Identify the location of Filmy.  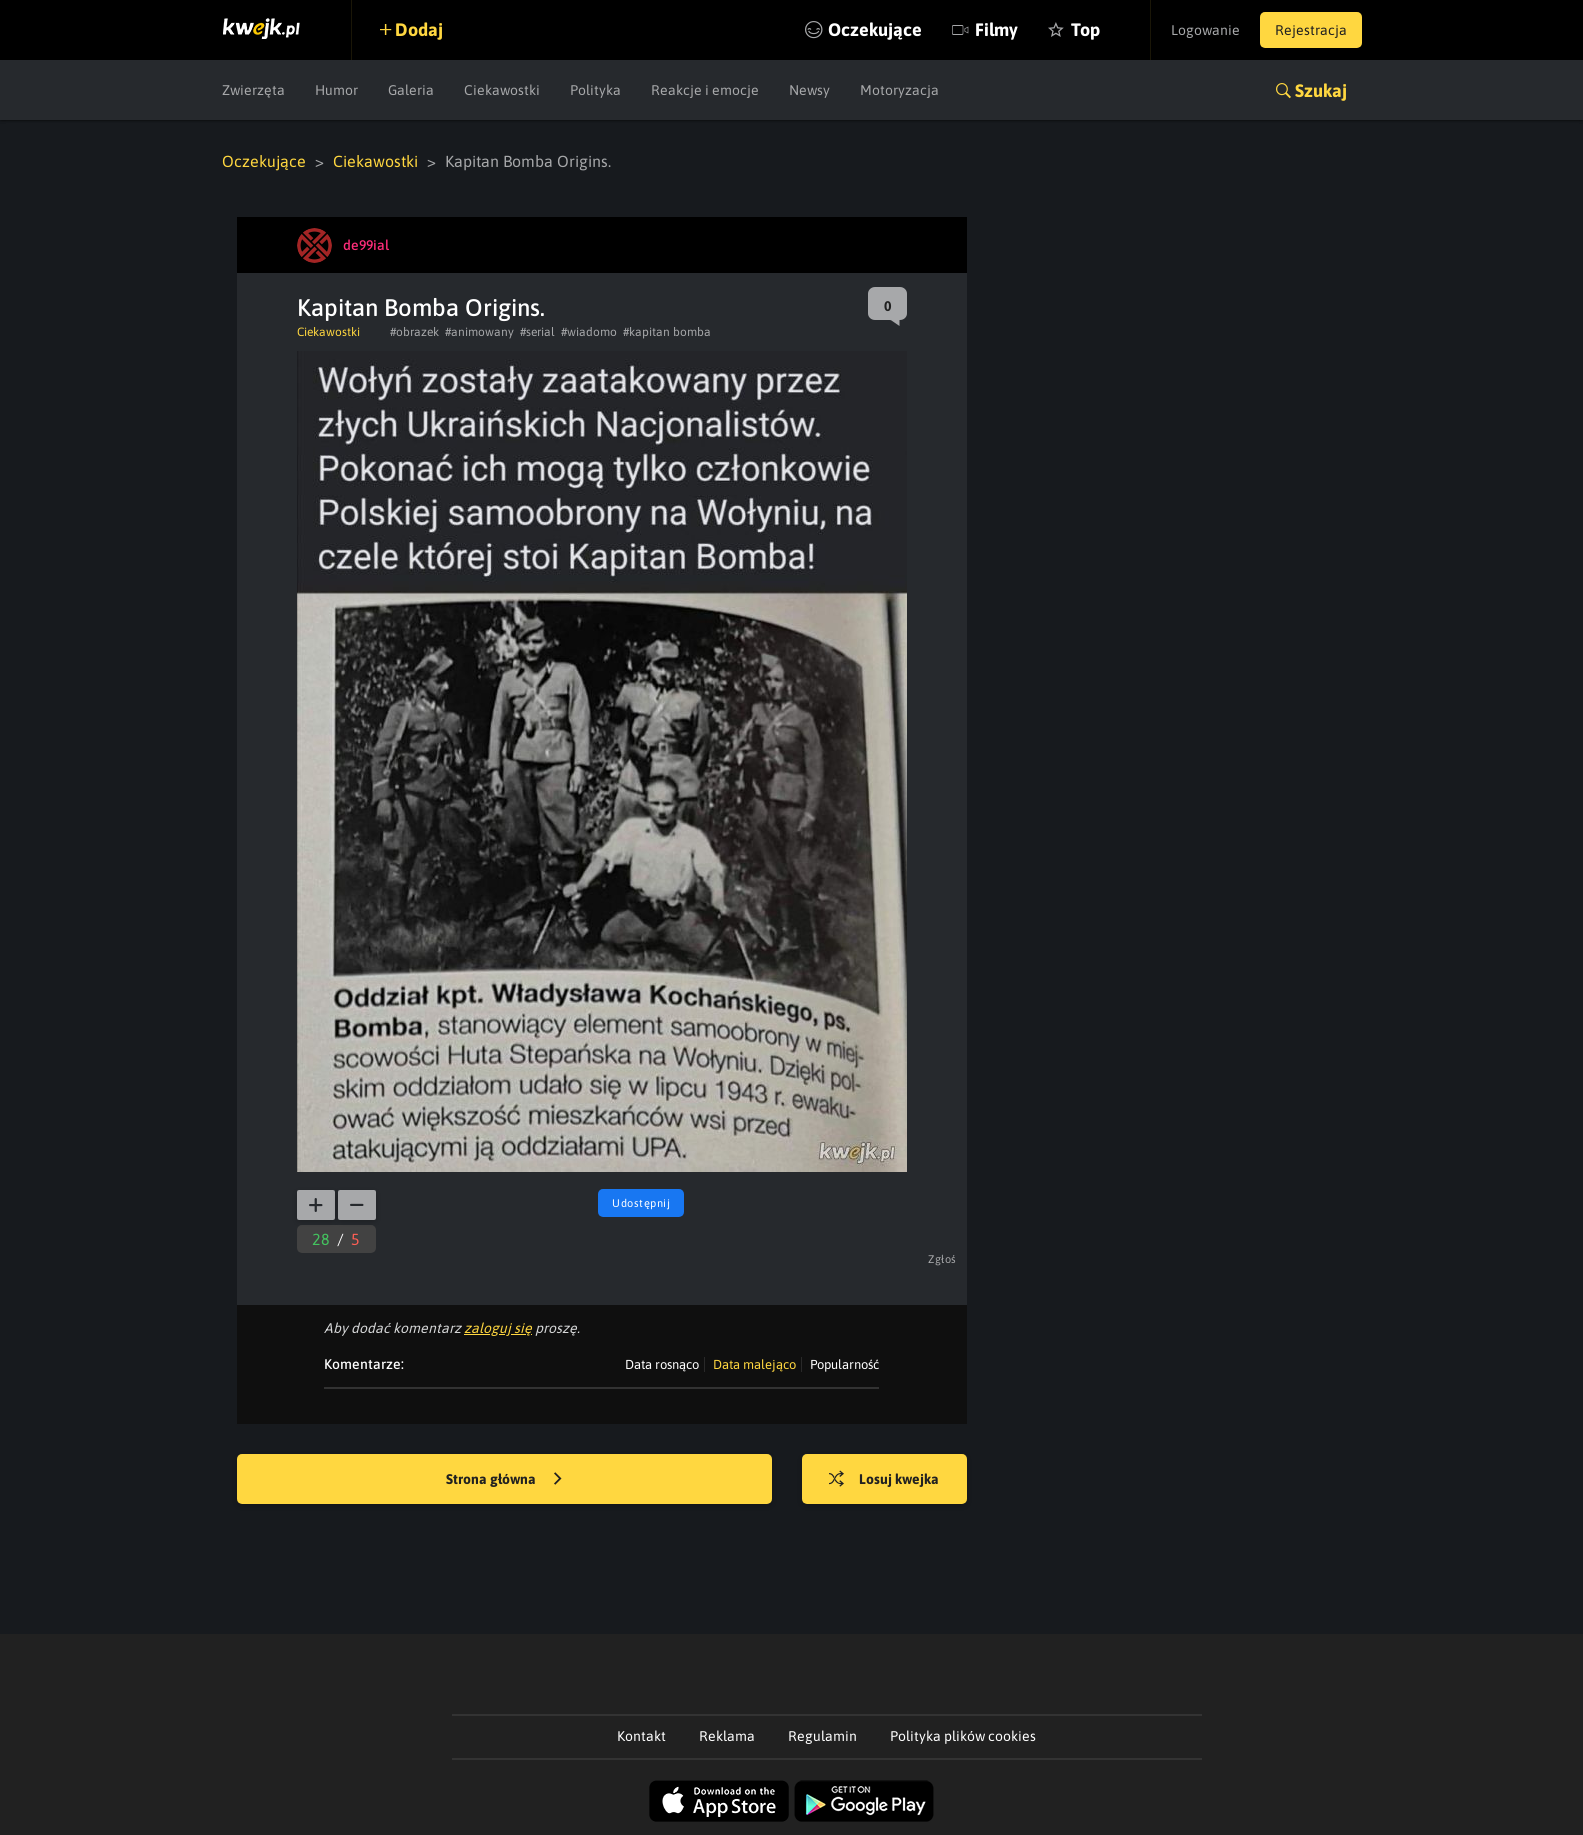
(996, 29).